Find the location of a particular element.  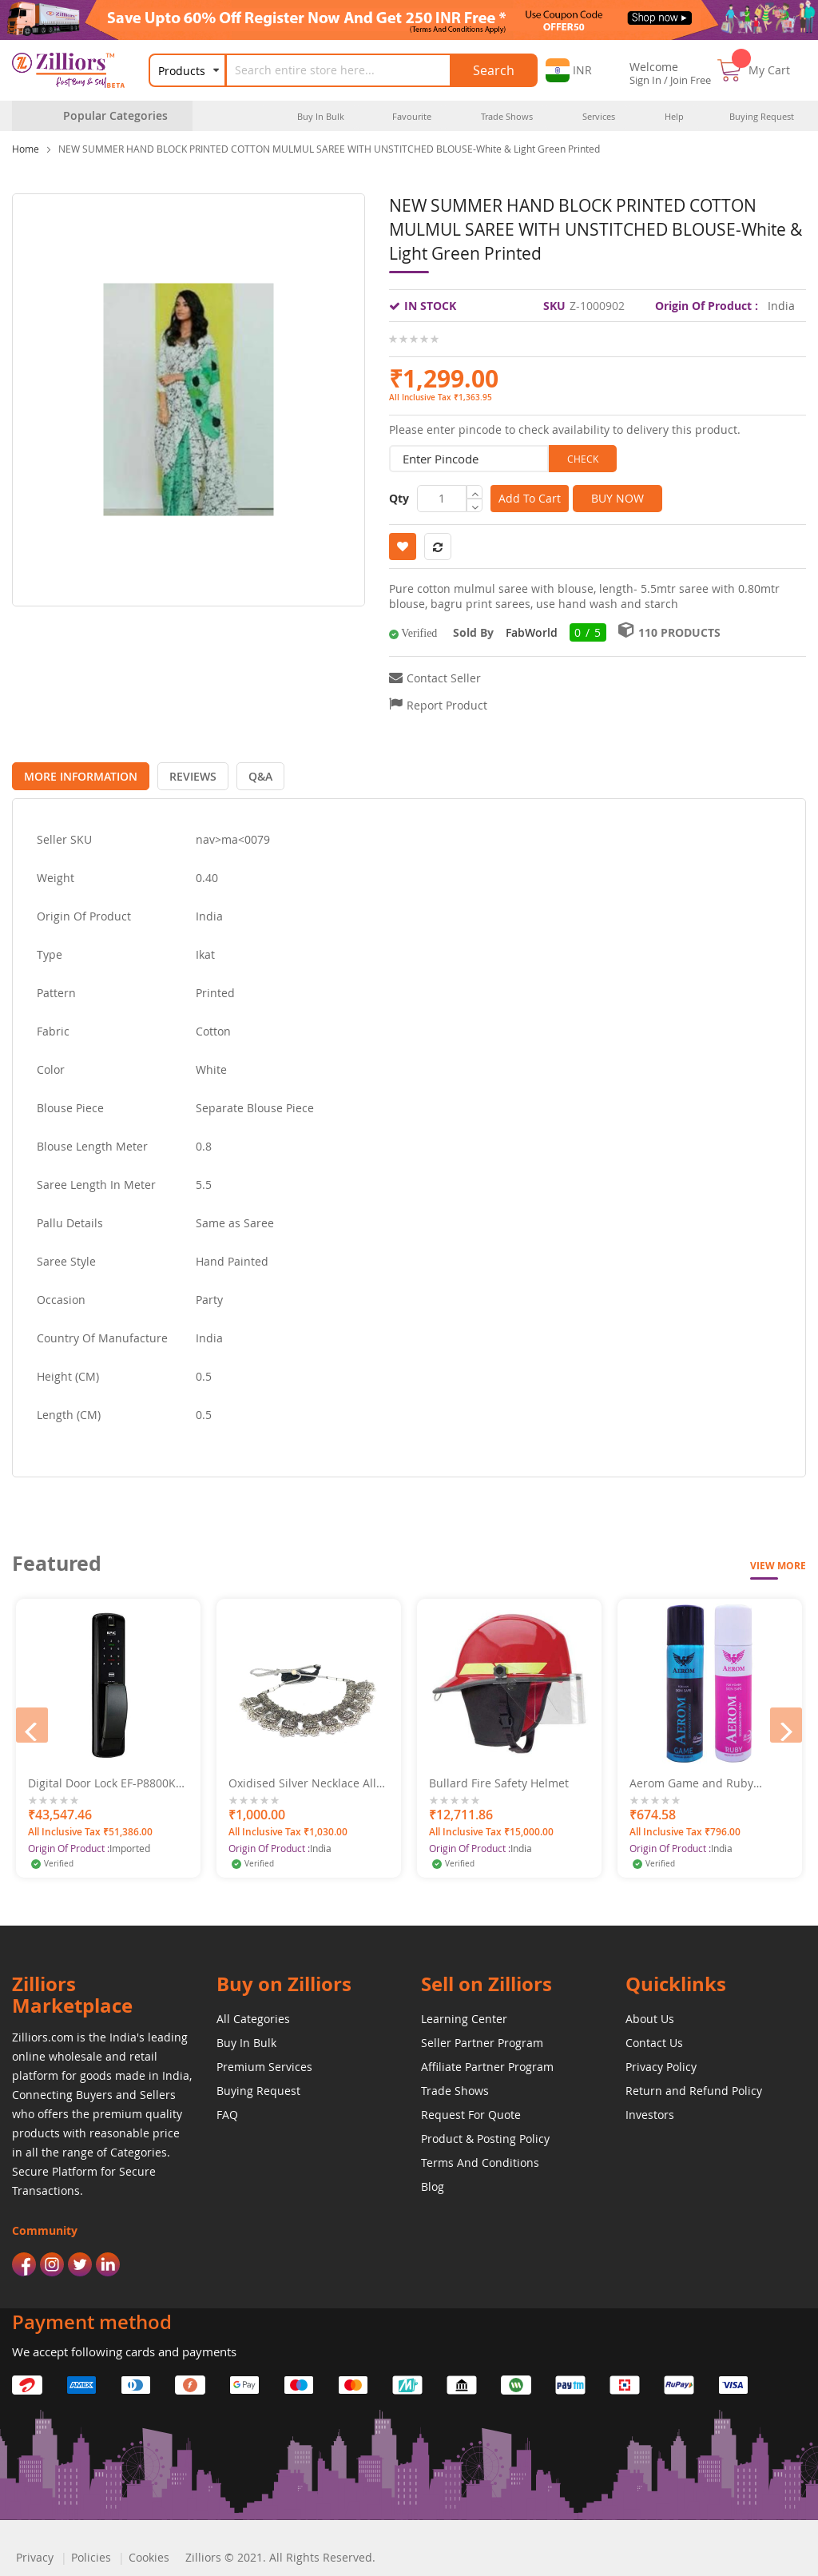

Privacy Policy is located at coordinates (661, 2063).